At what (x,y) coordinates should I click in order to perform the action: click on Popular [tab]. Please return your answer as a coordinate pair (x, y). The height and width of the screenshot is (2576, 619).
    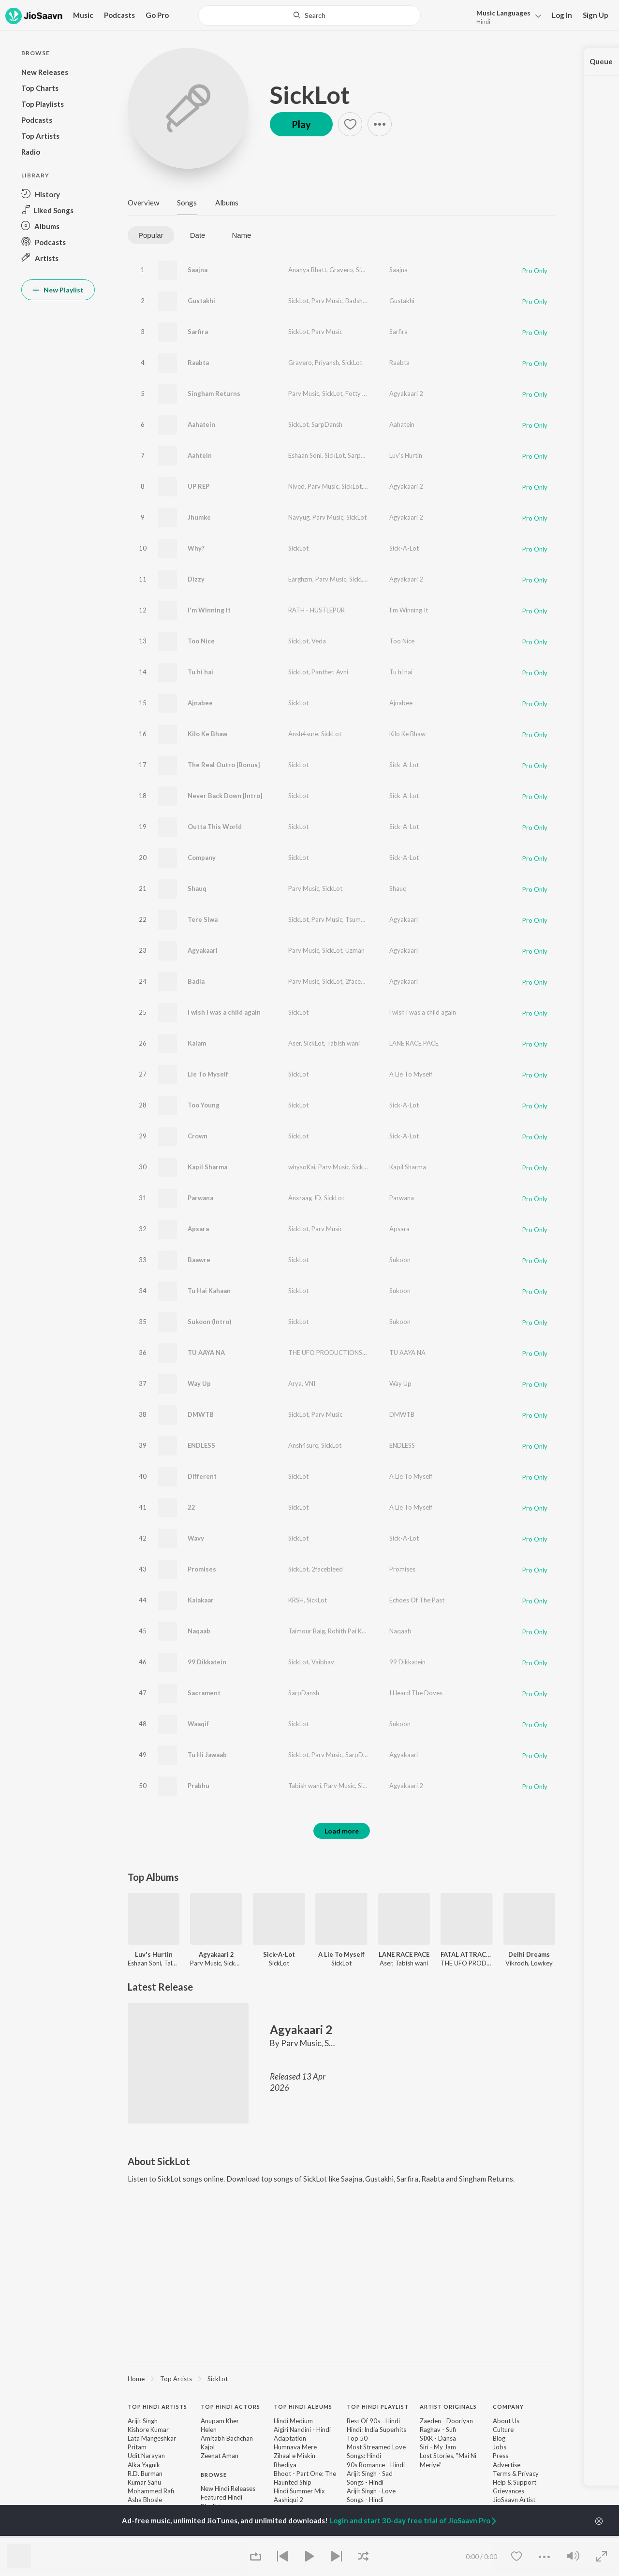
    Looking at the image, I should click on (150, 235).